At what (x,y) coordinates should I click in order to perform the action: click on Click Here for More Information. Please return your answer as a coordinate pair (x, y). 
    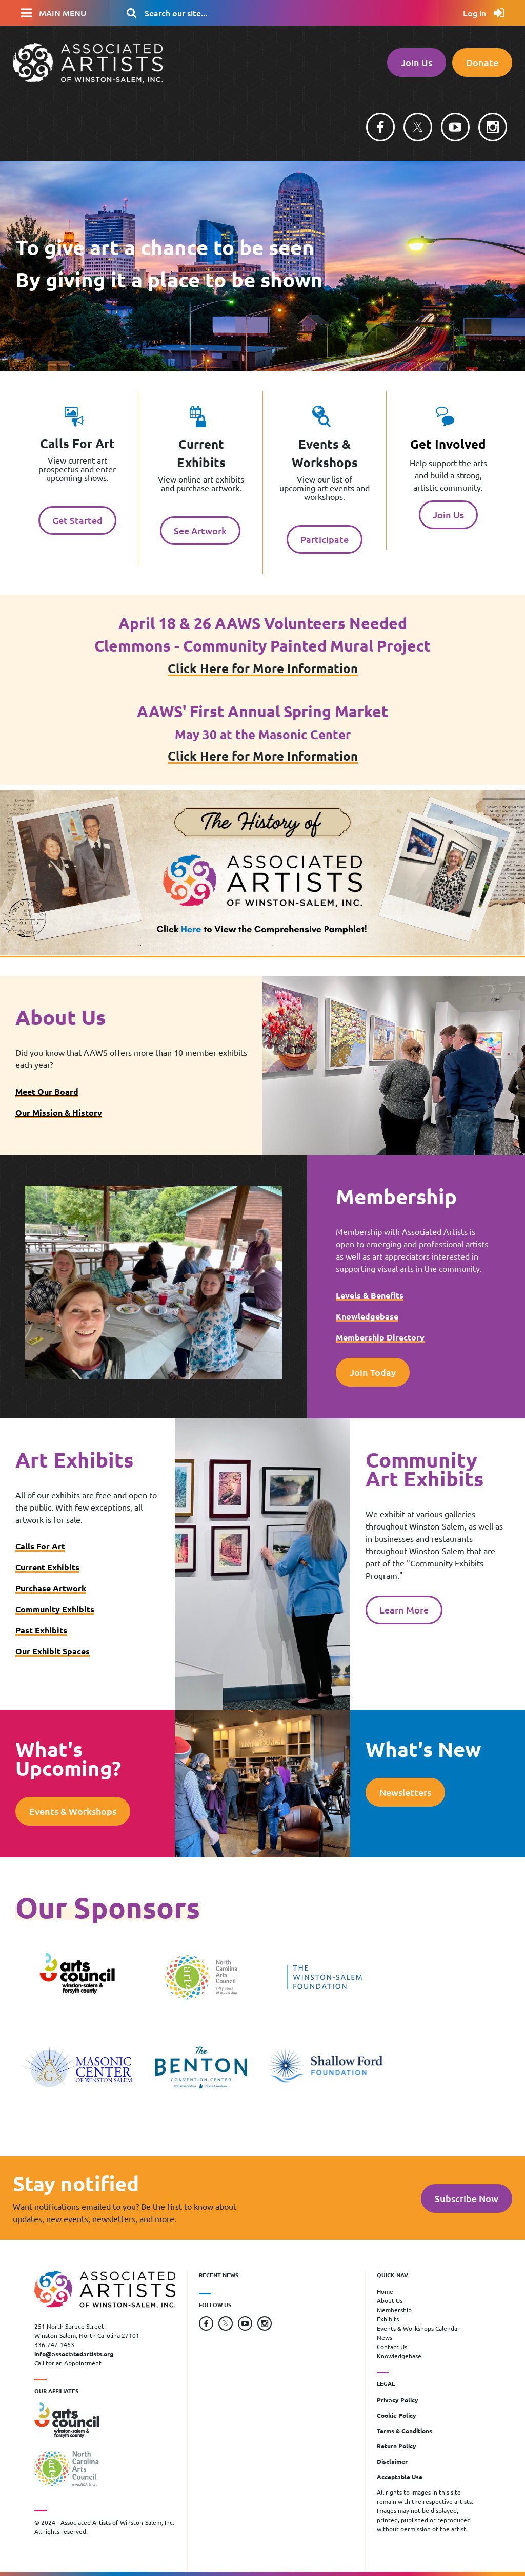
    Looking at the image, I should click on (263, 668).